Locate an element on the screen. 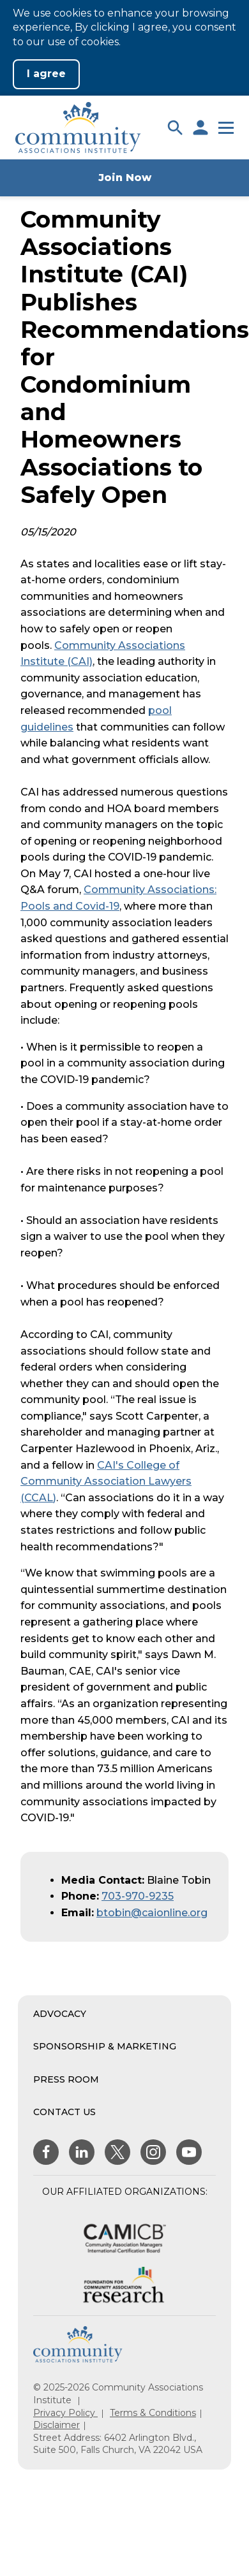 The width and height of the screenshot is (249, 2576). Disclaimer is located at coordinates (56, 2425).